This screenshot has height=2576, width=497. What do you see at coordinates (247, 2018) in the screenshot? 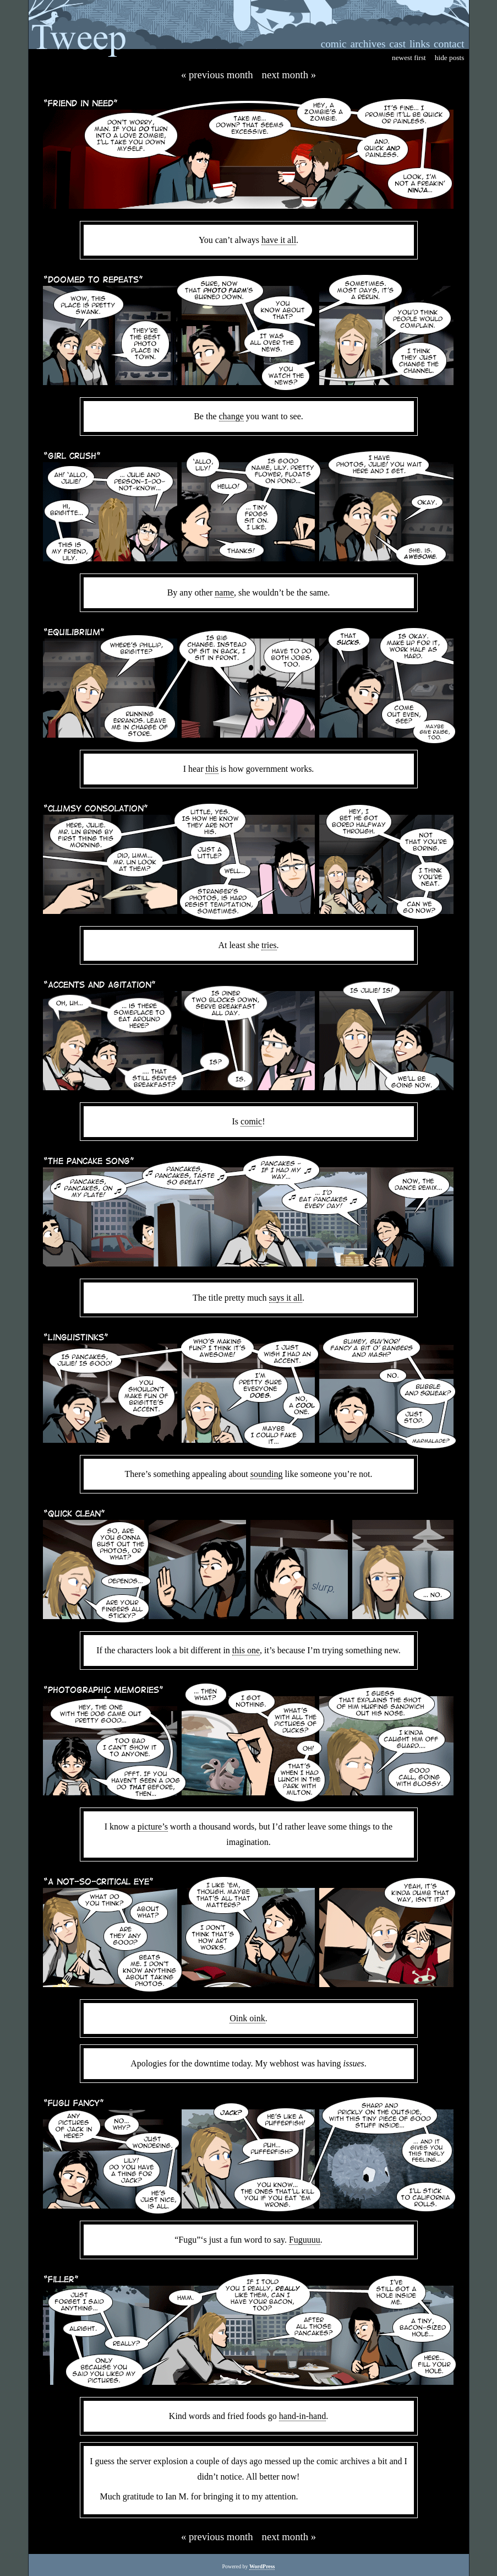
I see `Oink oink` at bounding box center [247, 2018].